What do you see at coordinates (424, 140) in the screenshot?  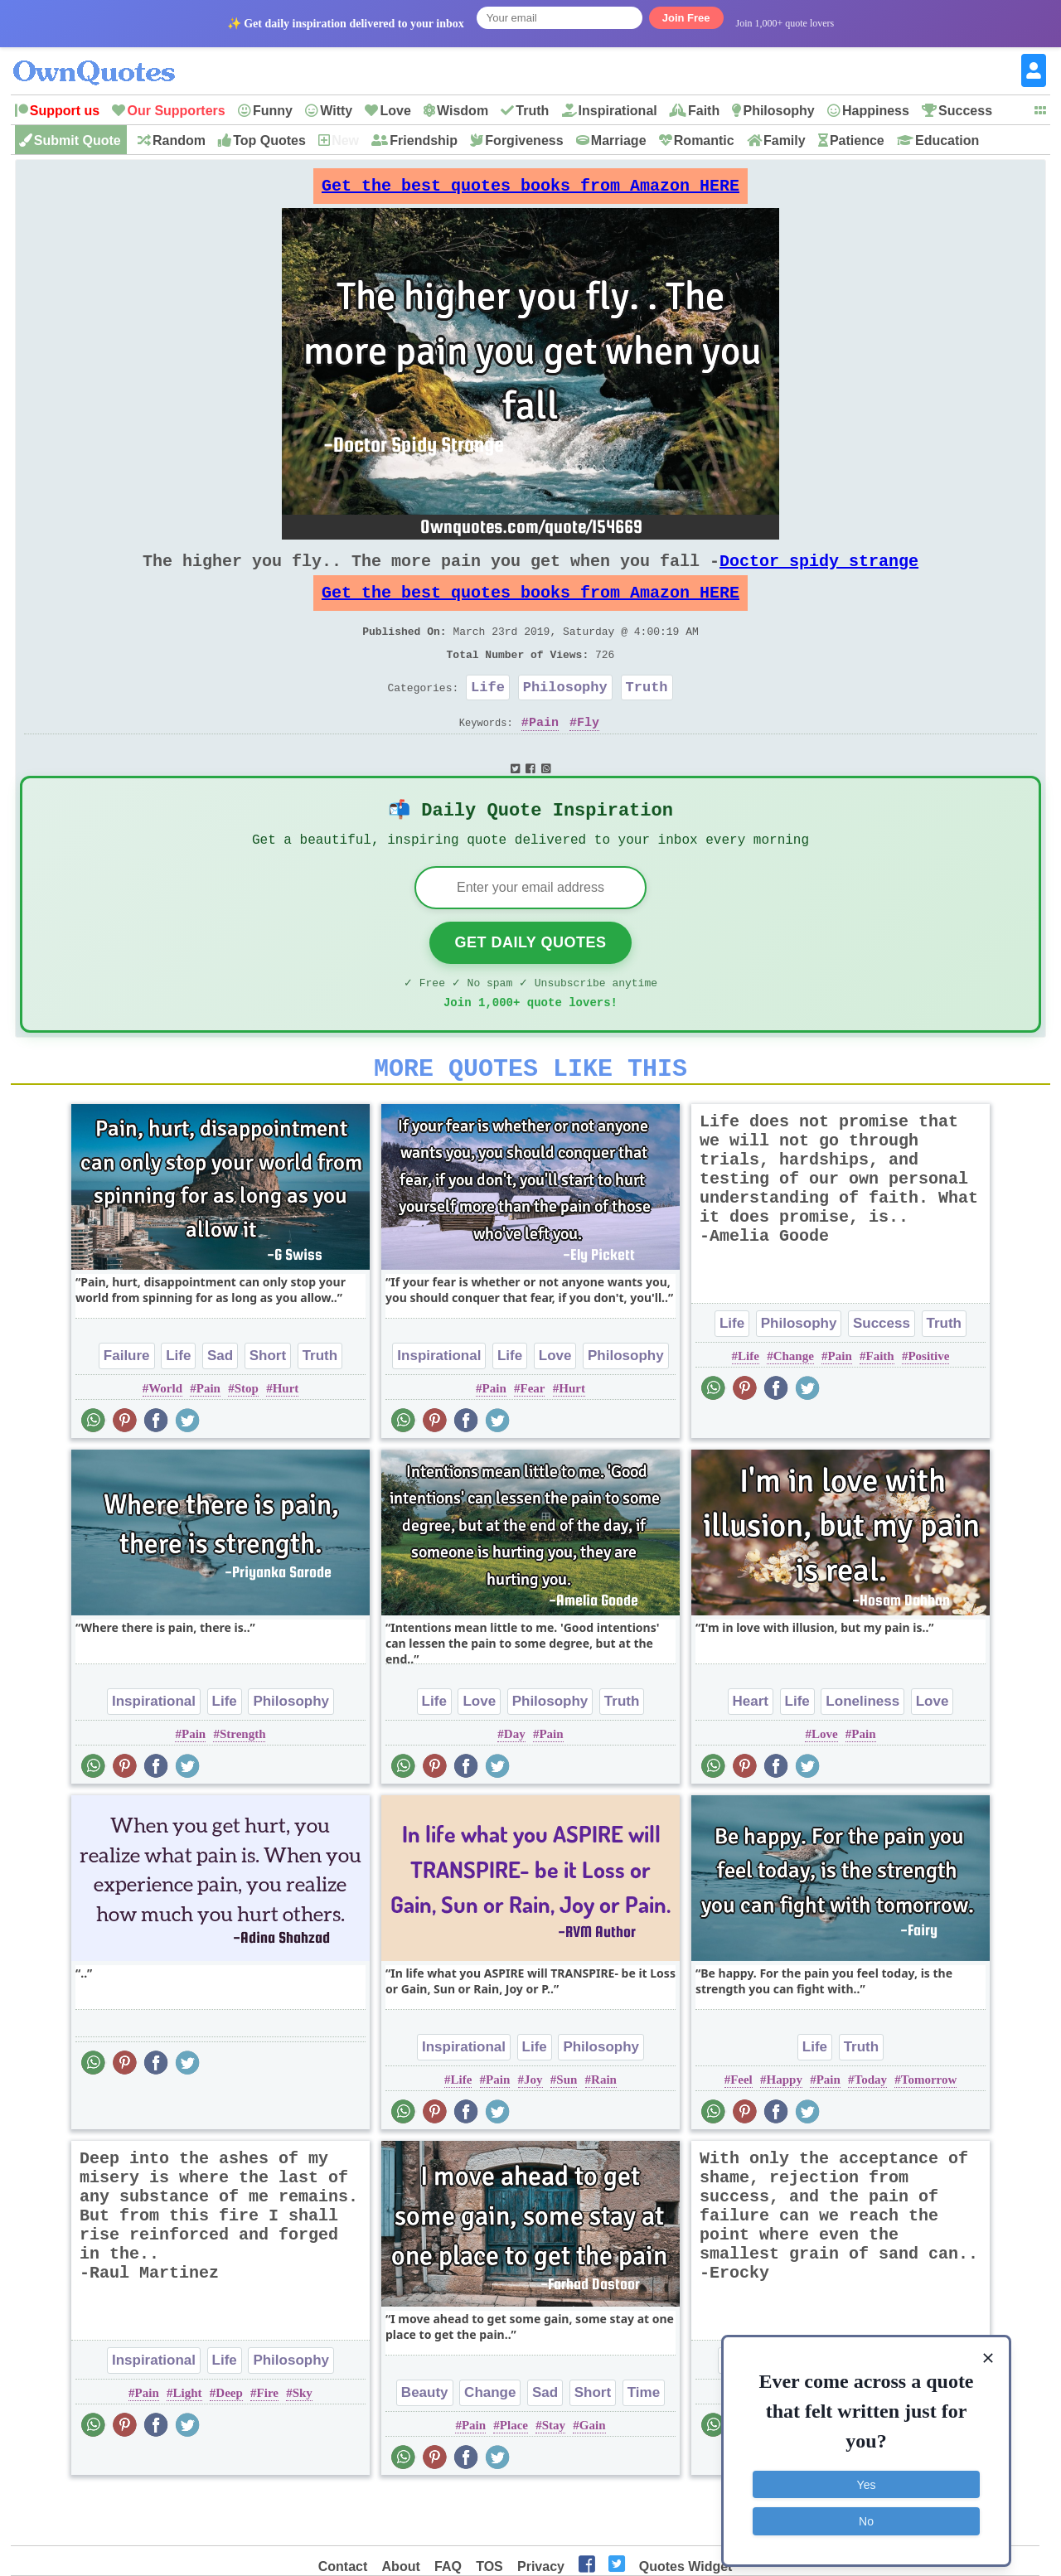 I see `Friendship` at bounding box center [424, 140].